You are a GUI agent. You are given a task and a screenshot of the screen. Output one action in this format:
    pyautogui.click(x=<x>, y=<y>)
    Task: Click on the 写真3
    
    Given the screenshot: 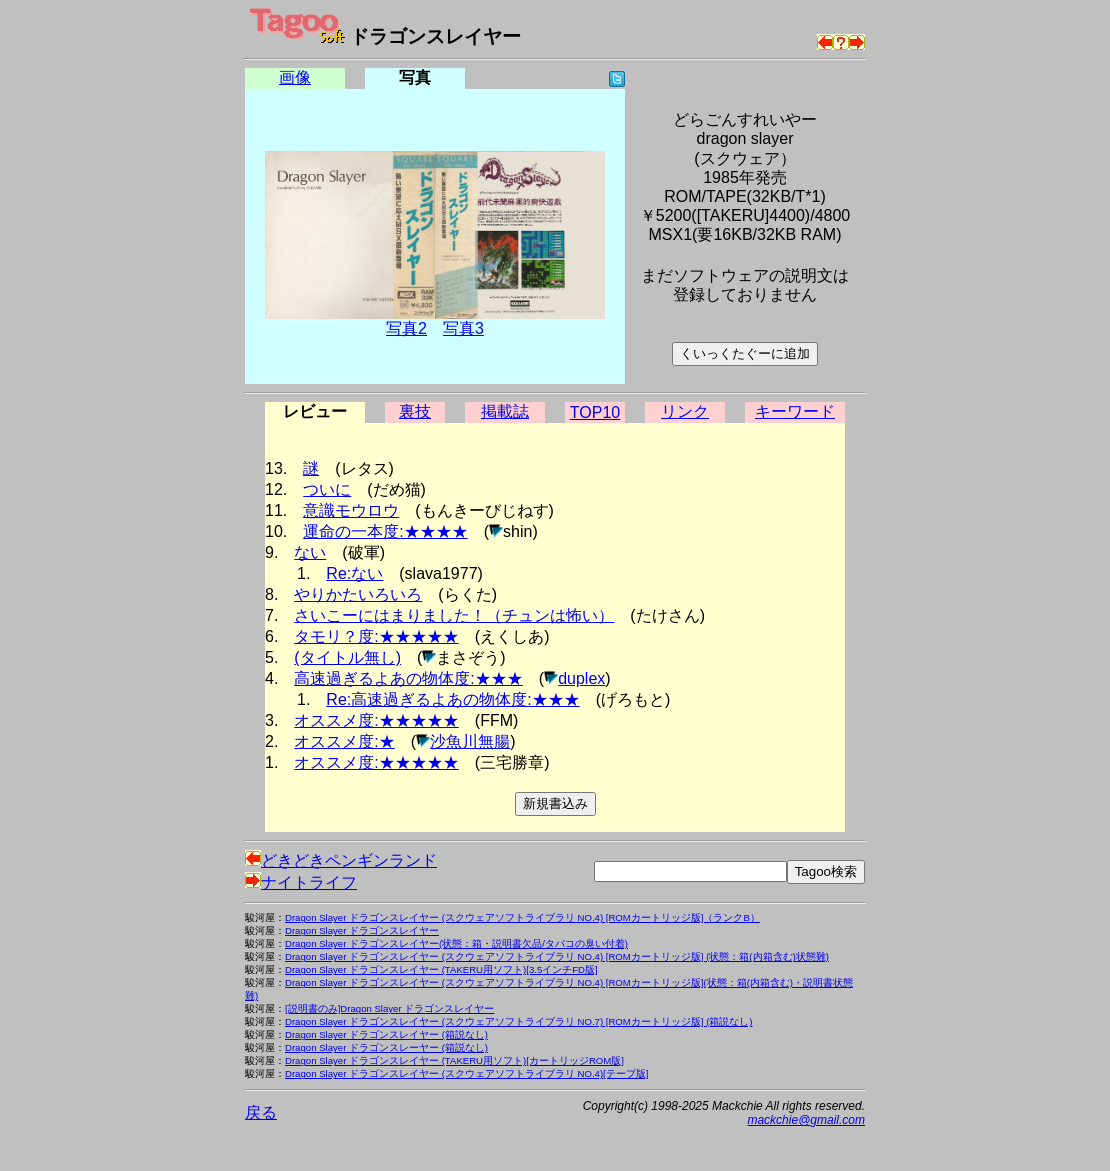 What is the action you would take?
    pyautogui.click(x=463, y=328)
    